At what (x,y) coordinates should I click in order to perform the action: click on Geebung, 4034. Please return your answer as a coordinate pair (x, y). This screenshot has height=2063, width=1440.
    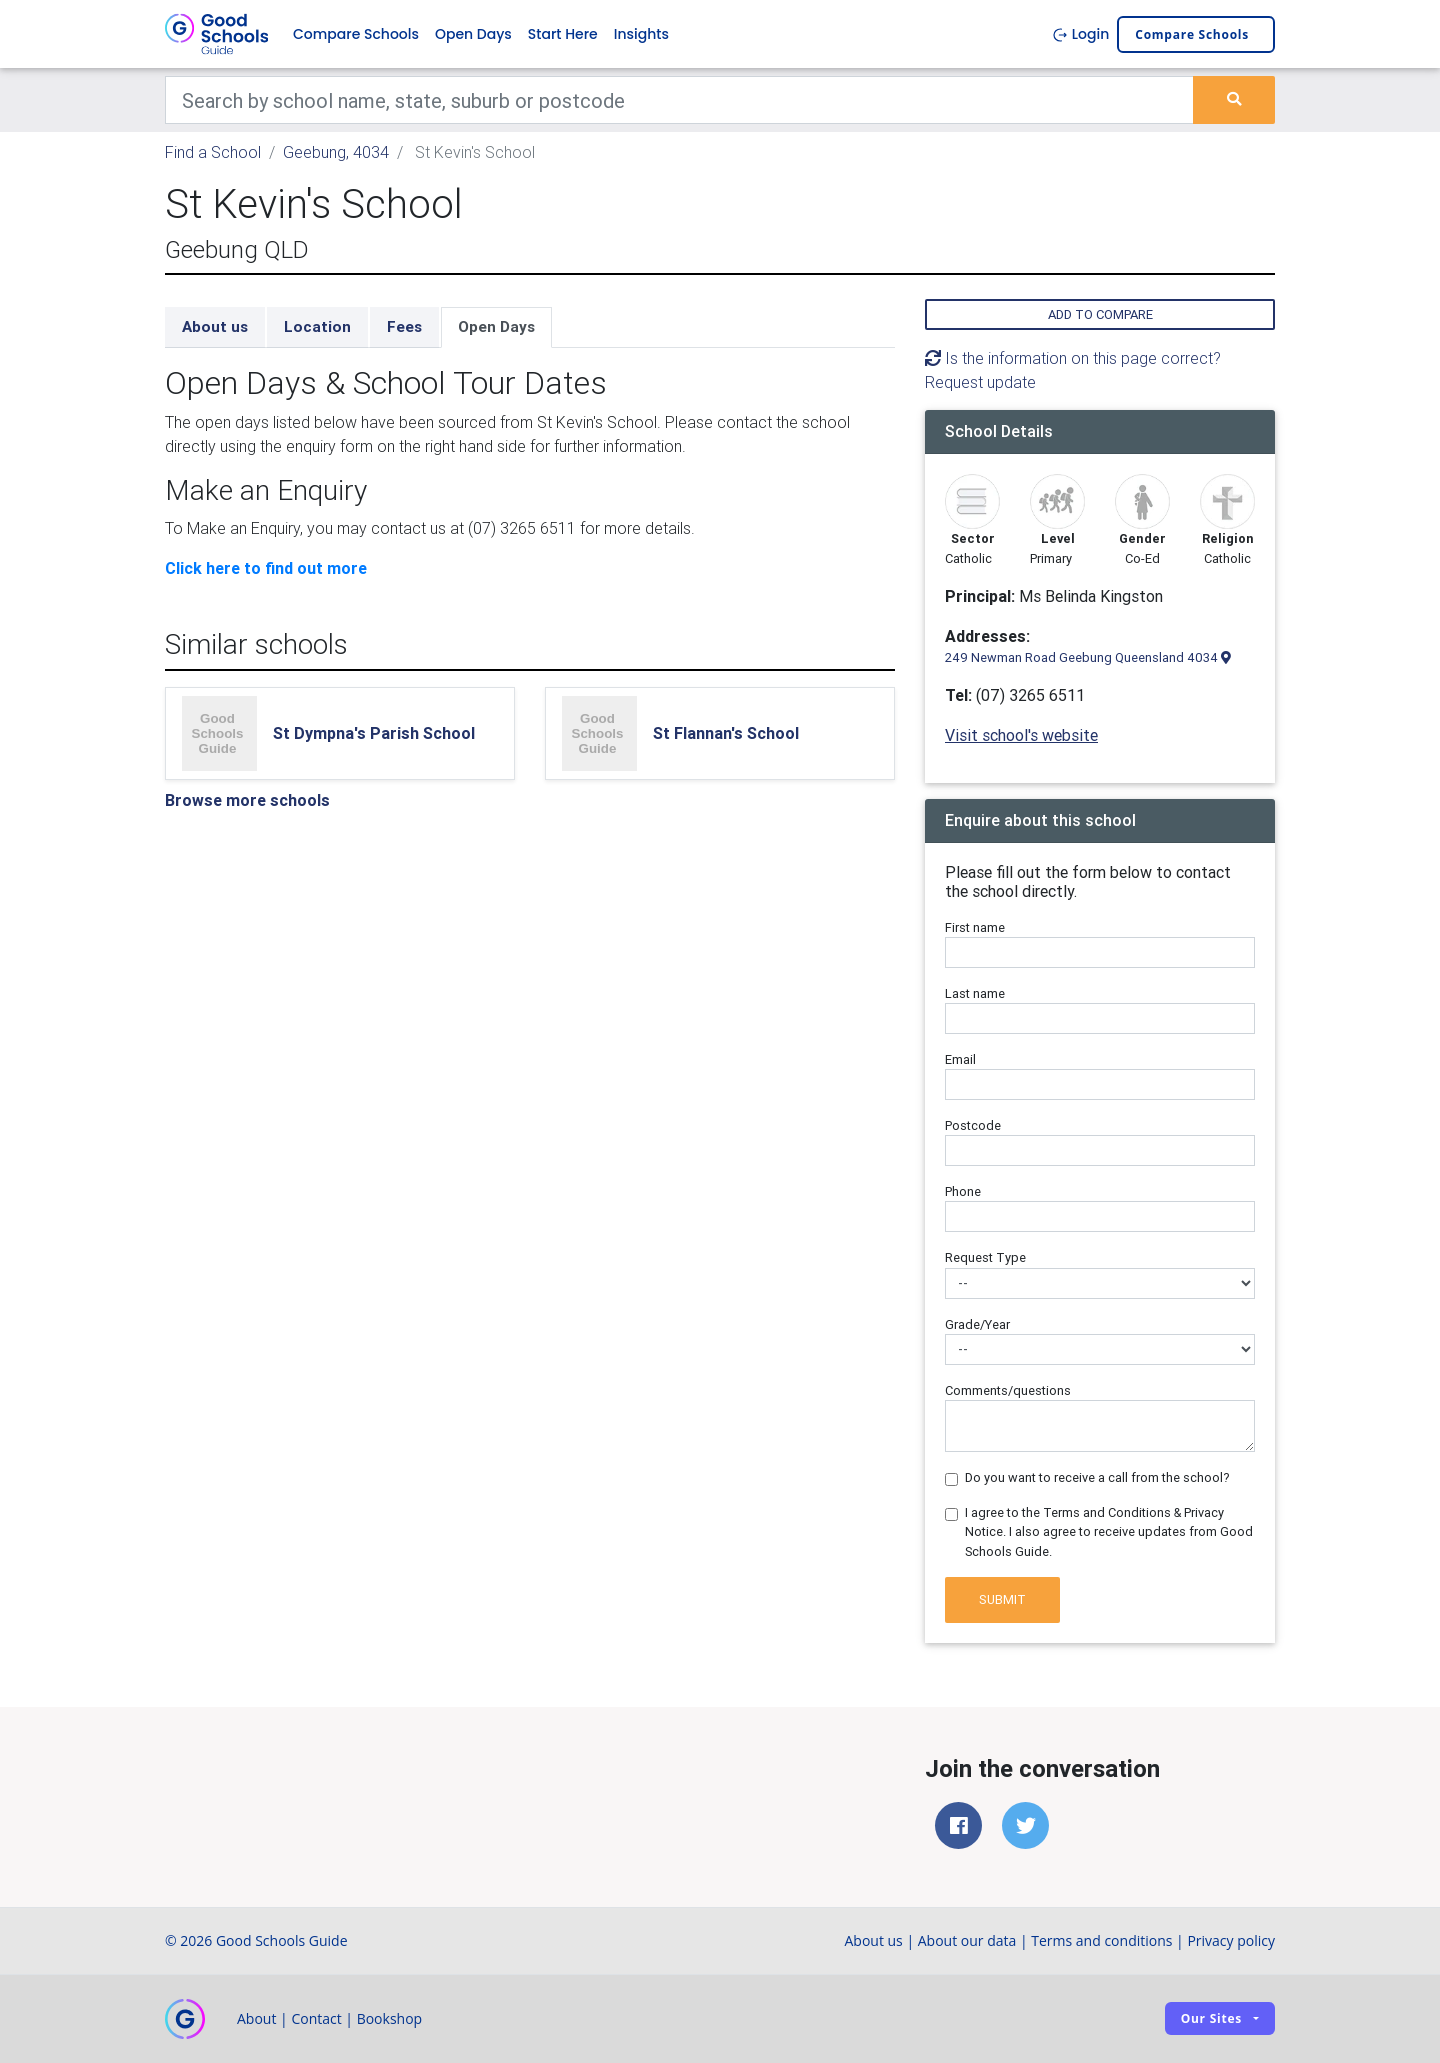
    Looking at the image, I should click on (336, 152).